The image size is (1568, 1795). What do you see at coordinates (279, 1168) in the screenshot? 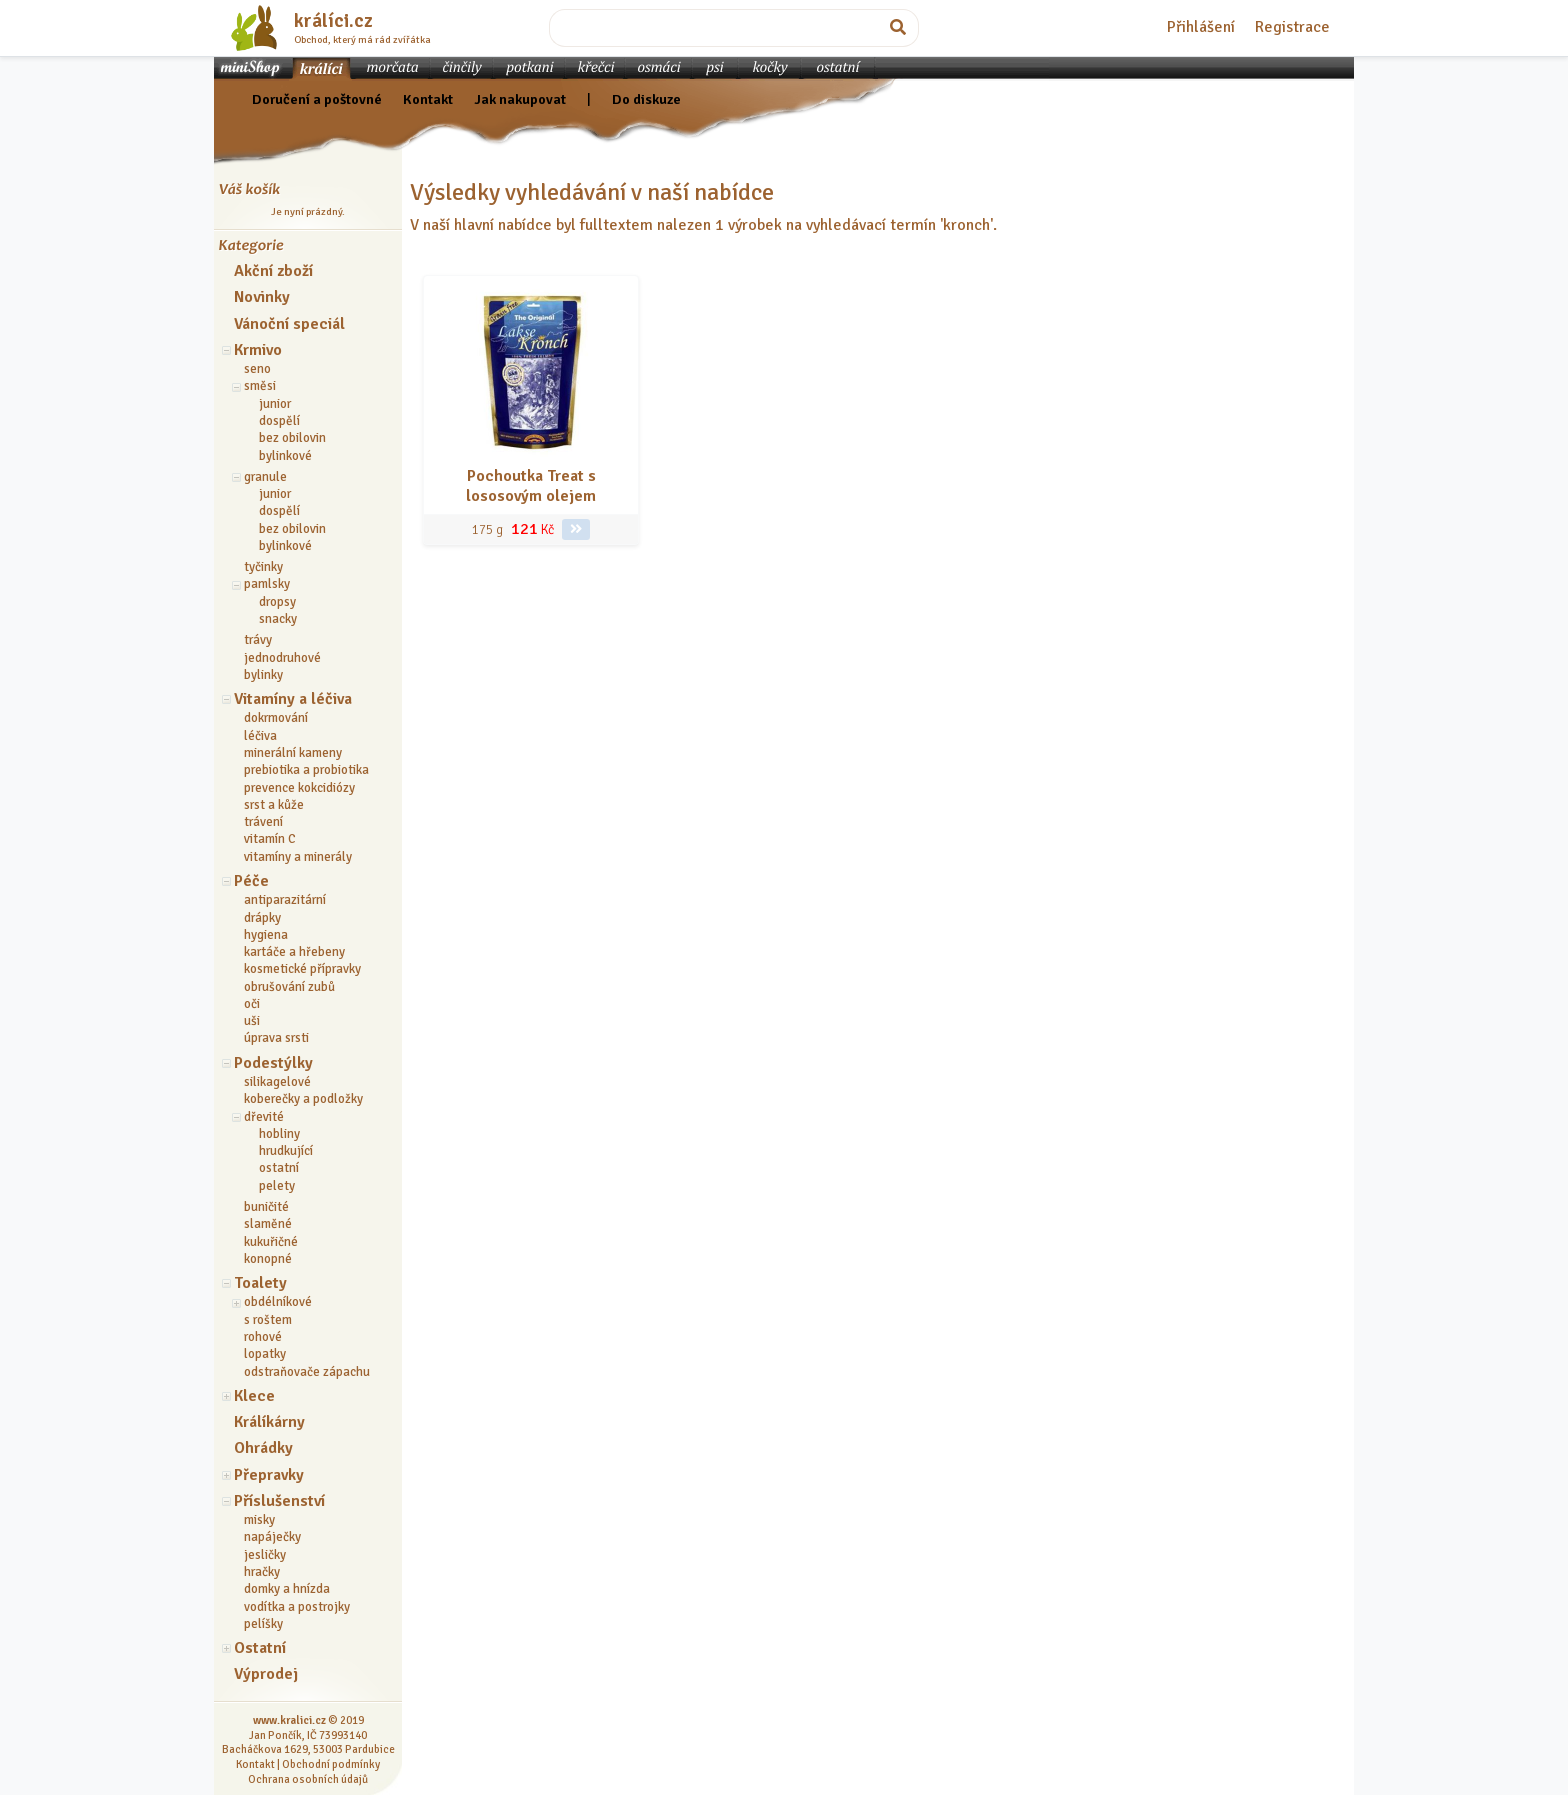
I see `ostatní` at bounding box center [279, 1168].